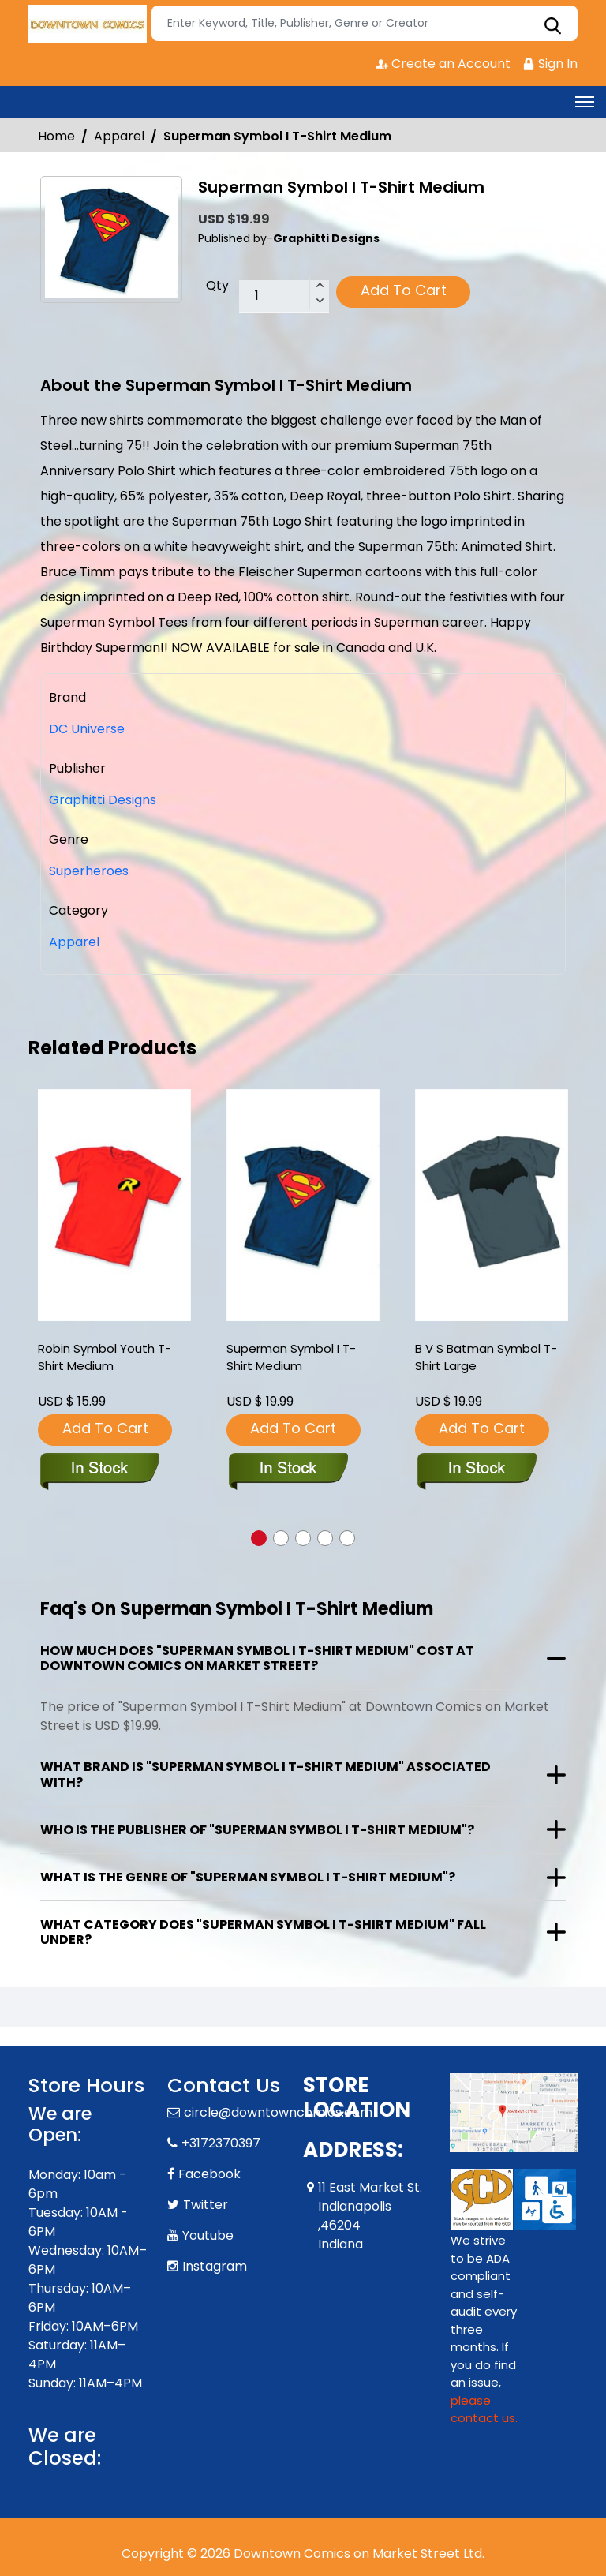 Image resolution: width=606 pixels, height=2576 pixels. I want to click on [Search], so click(365, 23).